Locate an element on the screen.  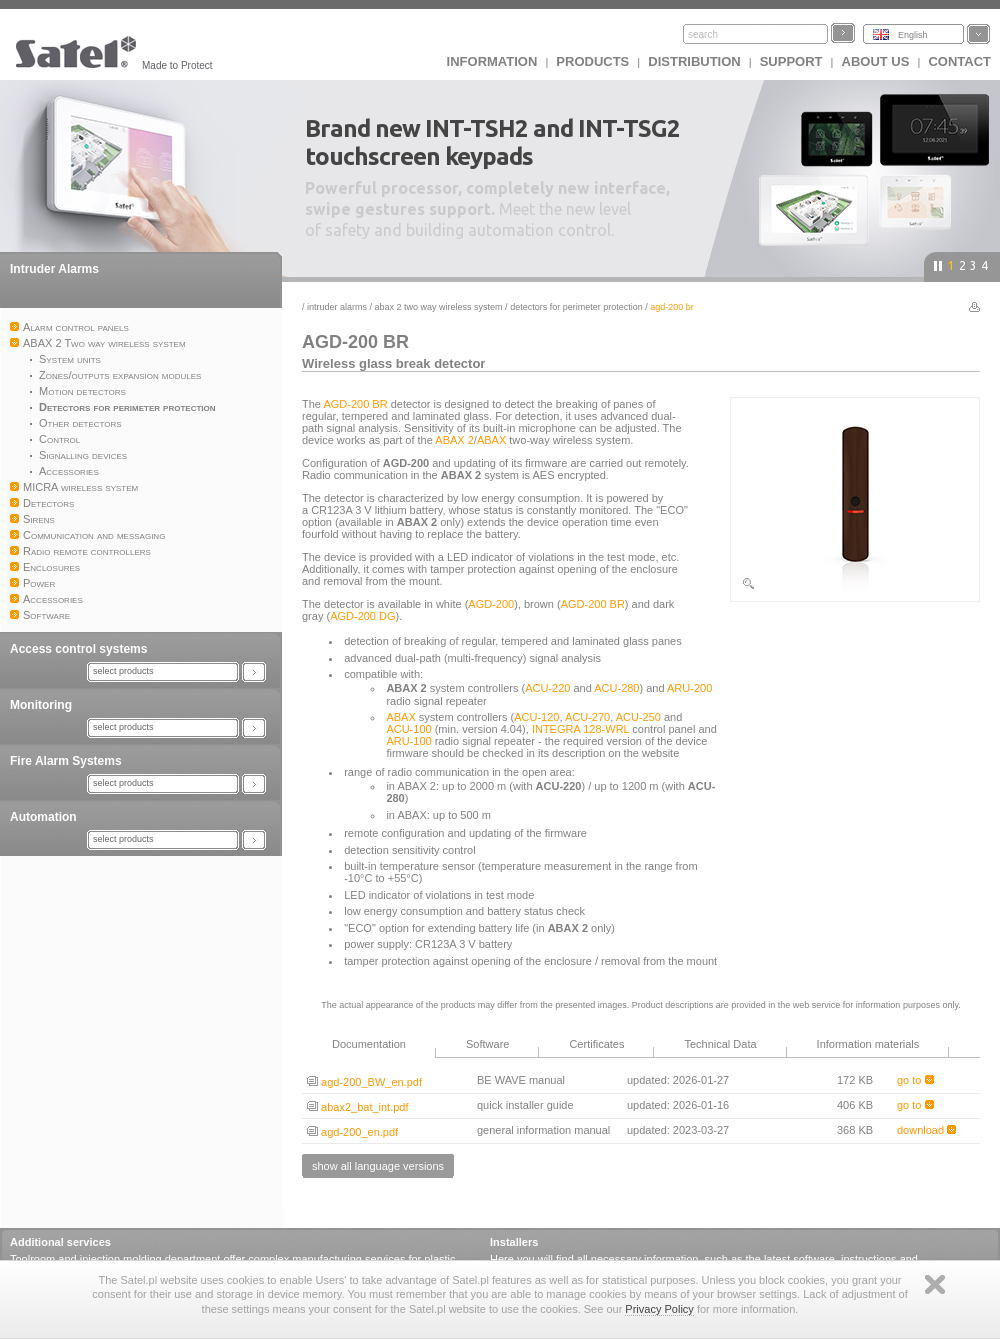
ACU-100 is located at coordinates (408, 729).